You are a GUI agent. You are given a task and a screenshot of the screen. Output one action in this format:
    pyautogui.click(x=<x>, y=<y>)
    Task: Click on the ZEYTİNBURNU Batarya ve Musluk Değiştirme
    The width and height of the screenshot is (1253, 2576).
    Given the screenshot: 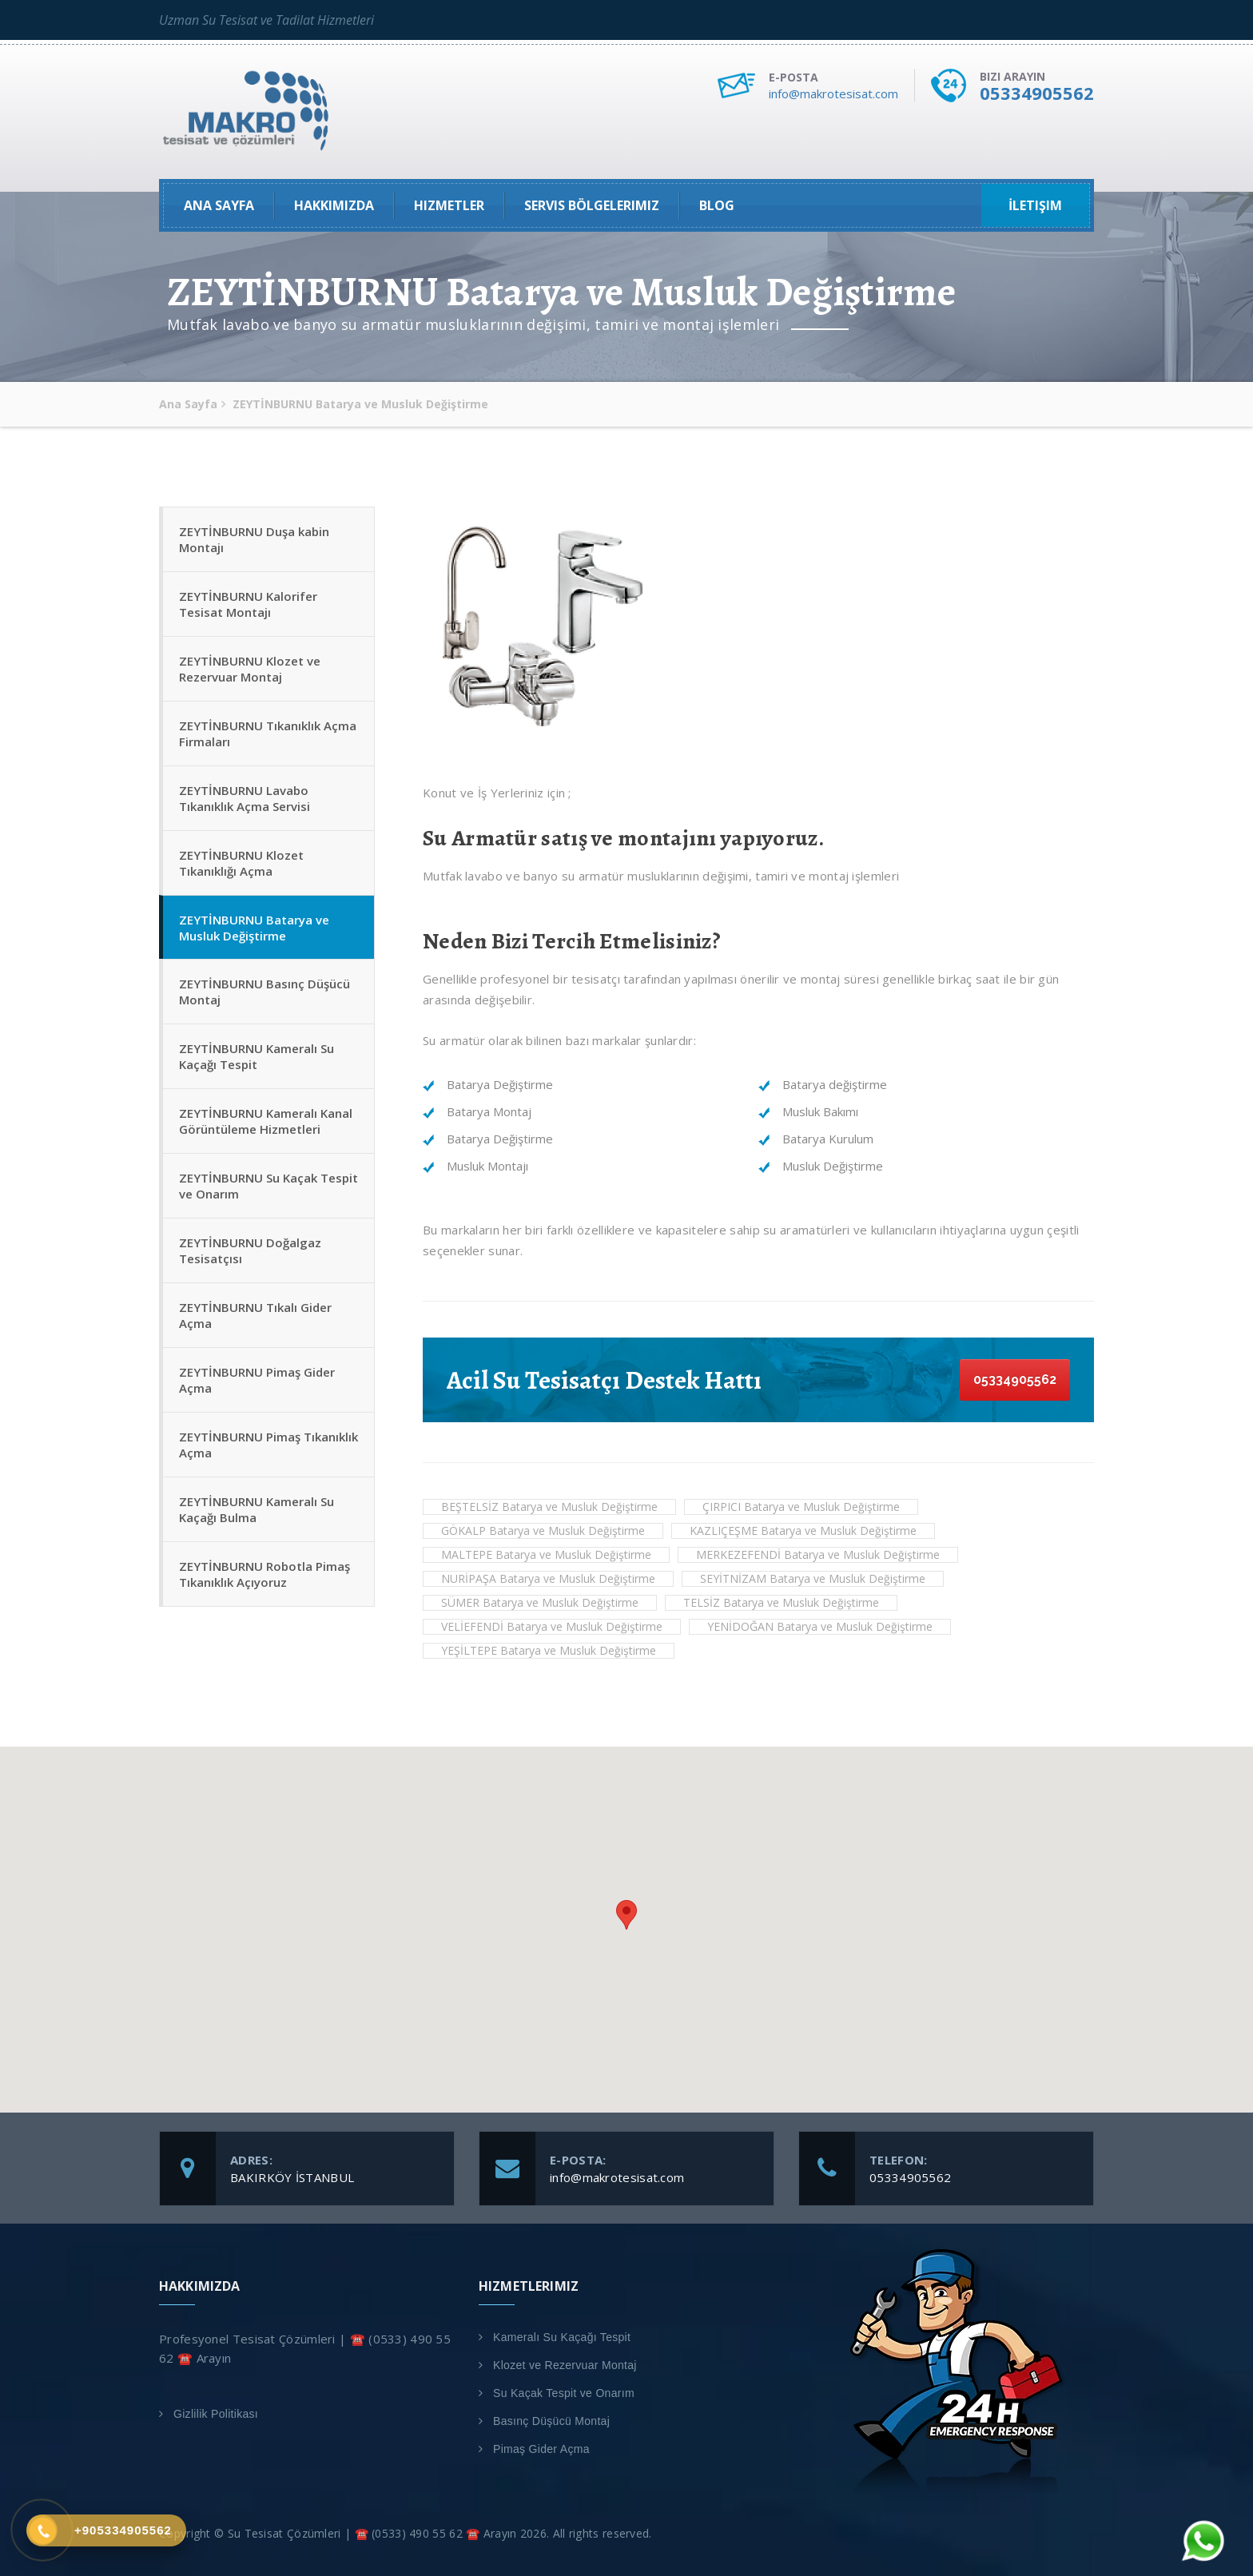 What is the action you would take?
    pyautogui.click(x=254, y=928)
    